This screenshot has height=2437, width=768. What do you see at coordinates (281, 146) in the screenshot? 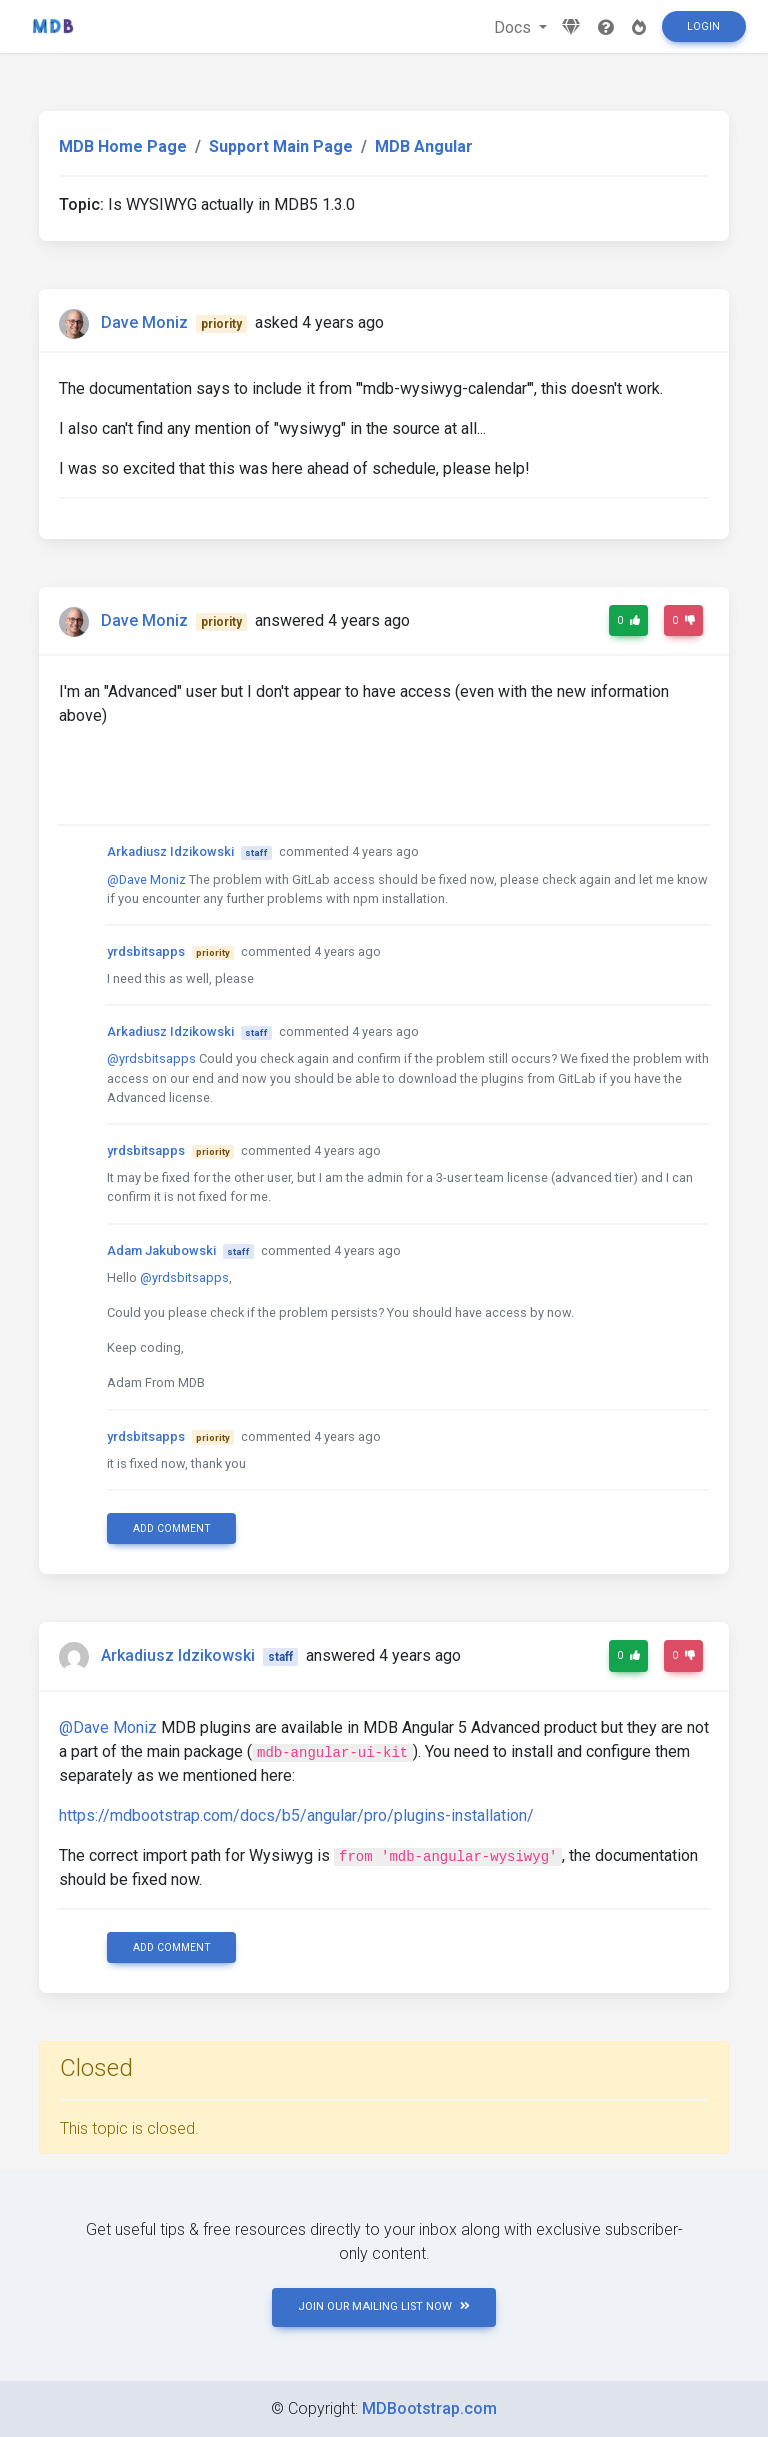
I see `Support Main Page` at bounding box center [281, 146].